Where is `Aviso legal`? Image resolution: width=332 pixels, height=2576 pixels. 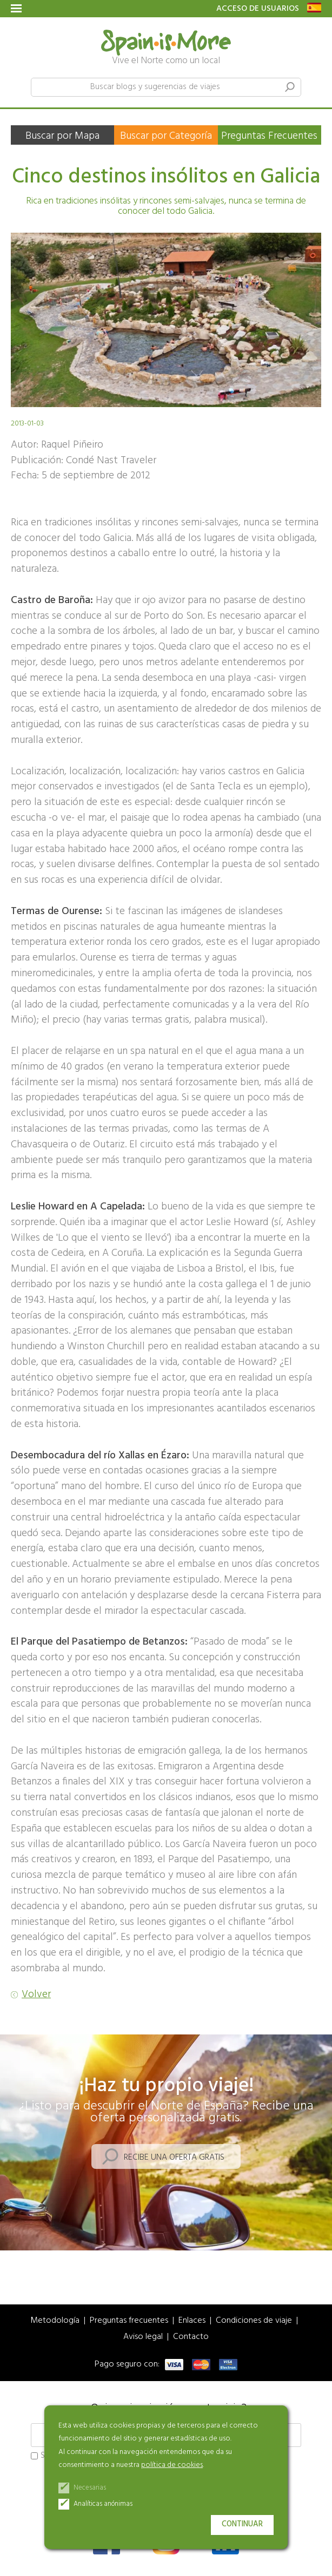 Aviso legal is located at coordinates (143, 2337).